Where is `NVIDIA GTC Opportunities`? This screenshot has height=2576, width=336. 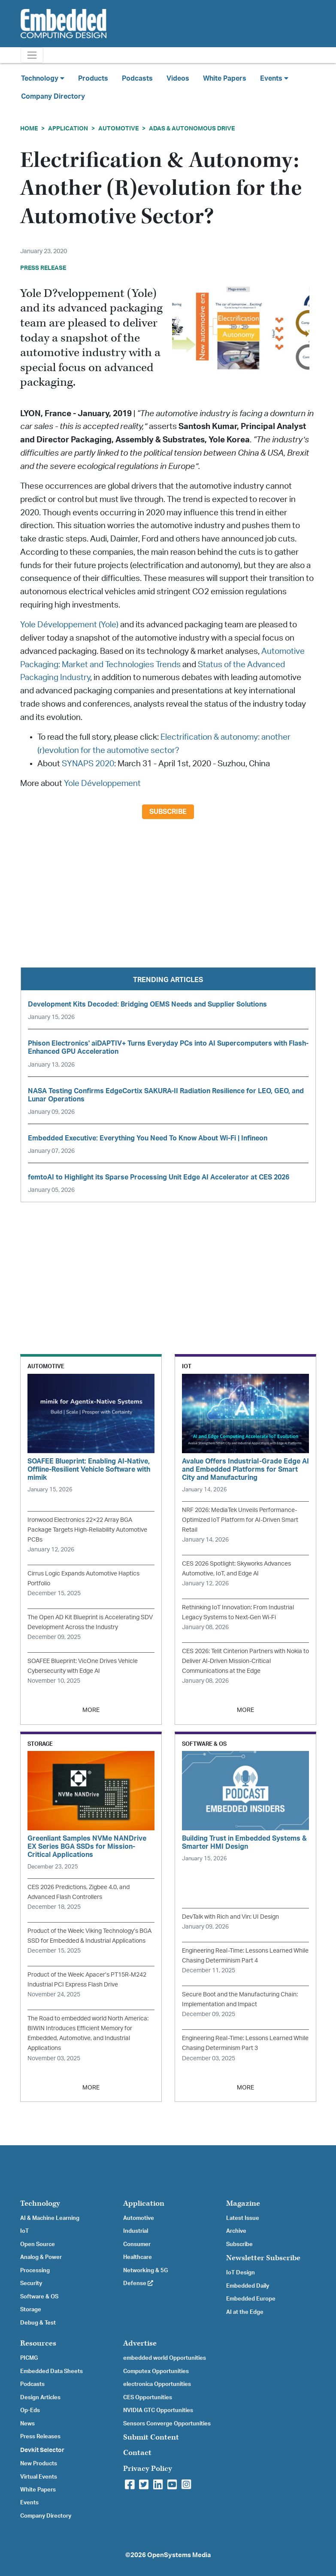
NVIDIA GTC Opportunities is located at coordinates (158, 2410).